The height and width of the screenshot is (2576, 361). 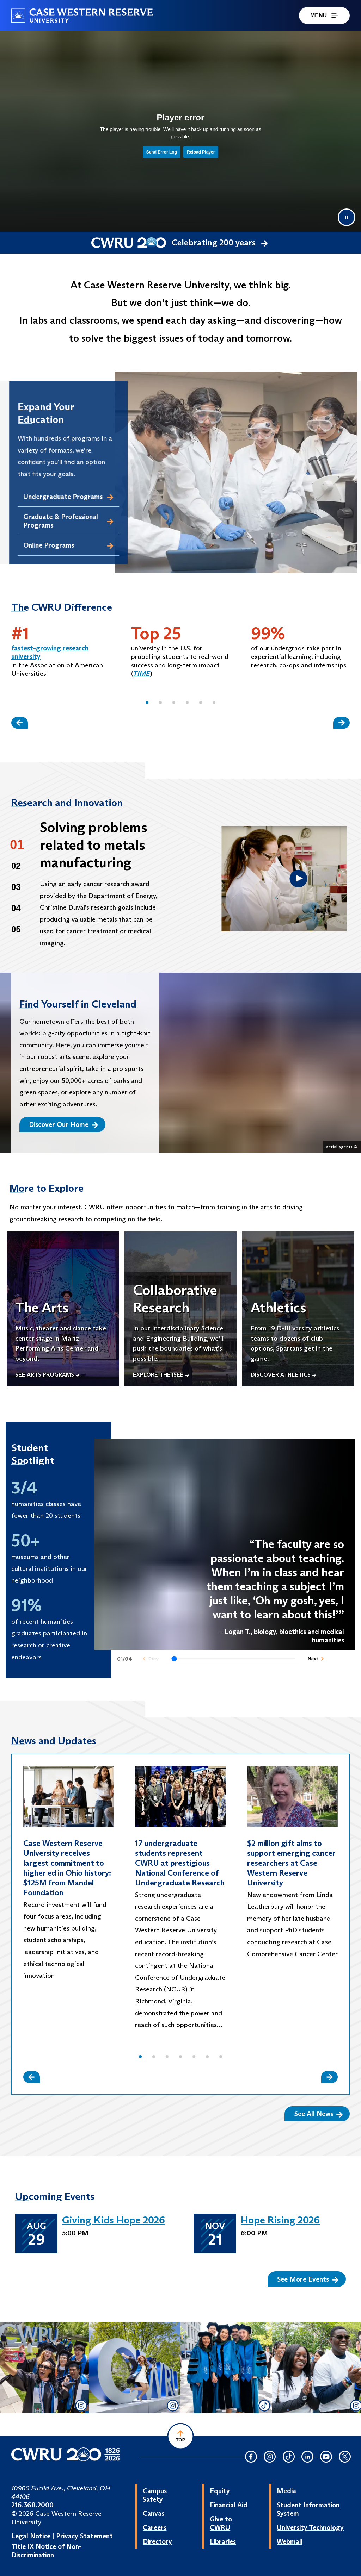 I want to click on Give to CWRU, so click(x=221, y=2523).